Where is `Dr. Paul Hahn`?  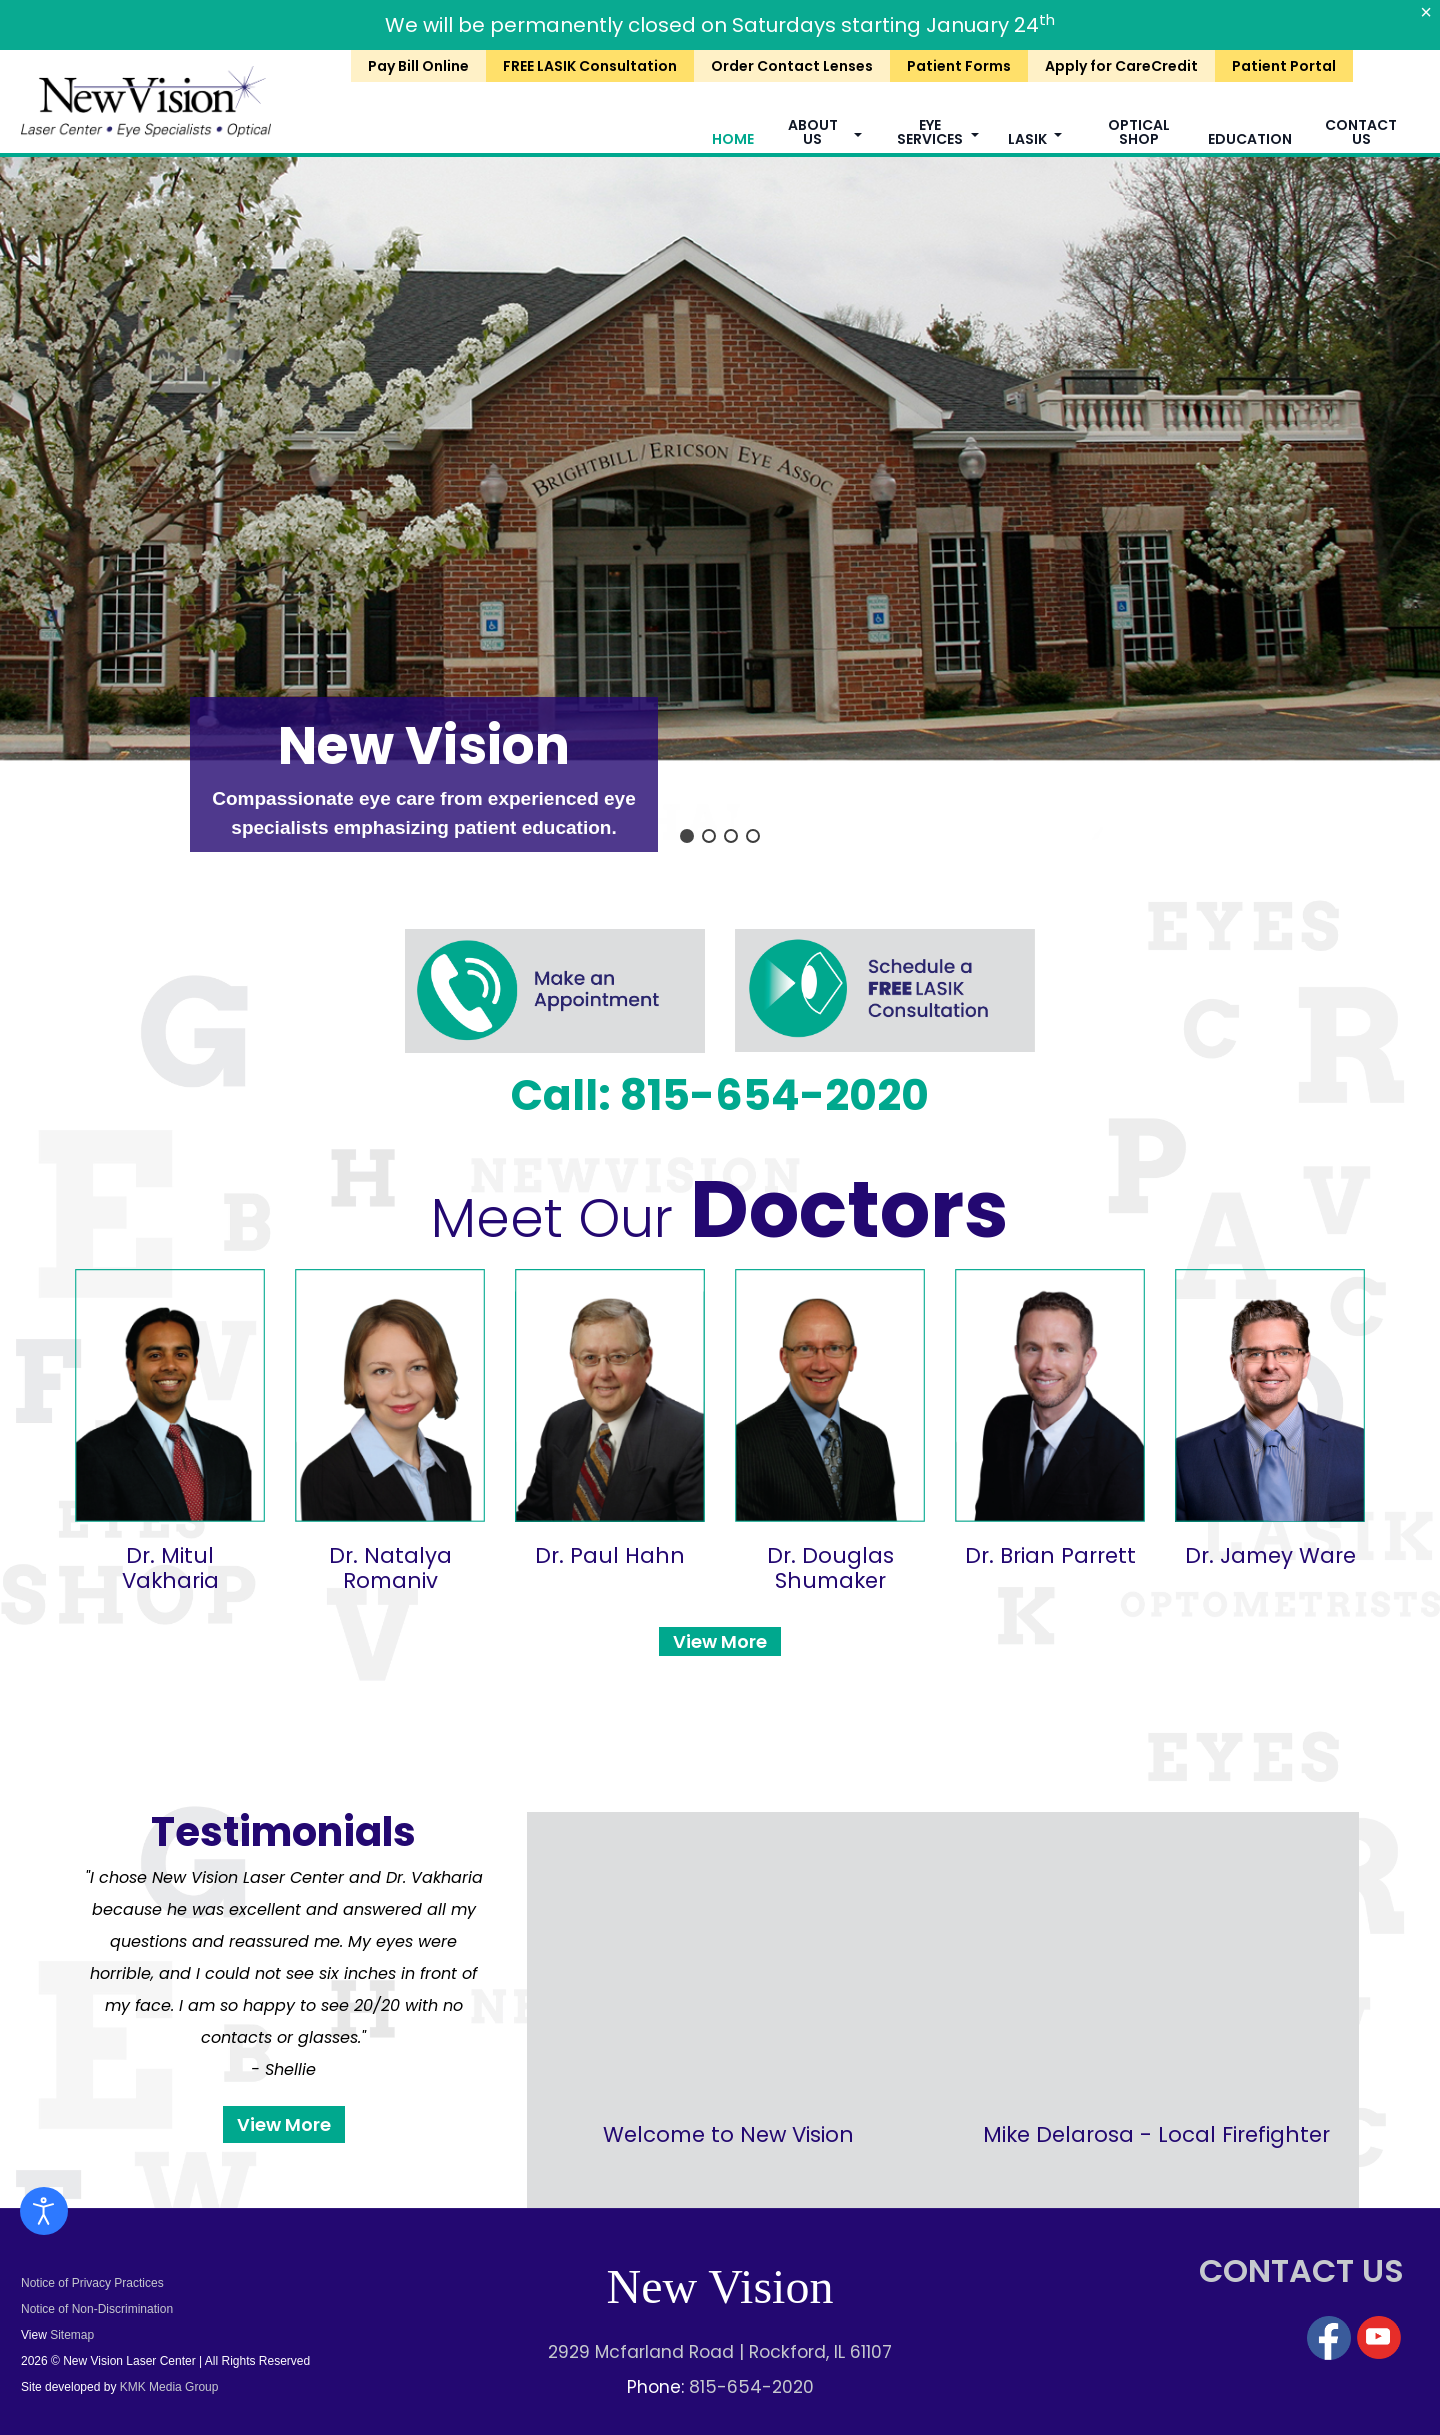
Dr. Paul Hahn is located at coordinates (610, 1555).